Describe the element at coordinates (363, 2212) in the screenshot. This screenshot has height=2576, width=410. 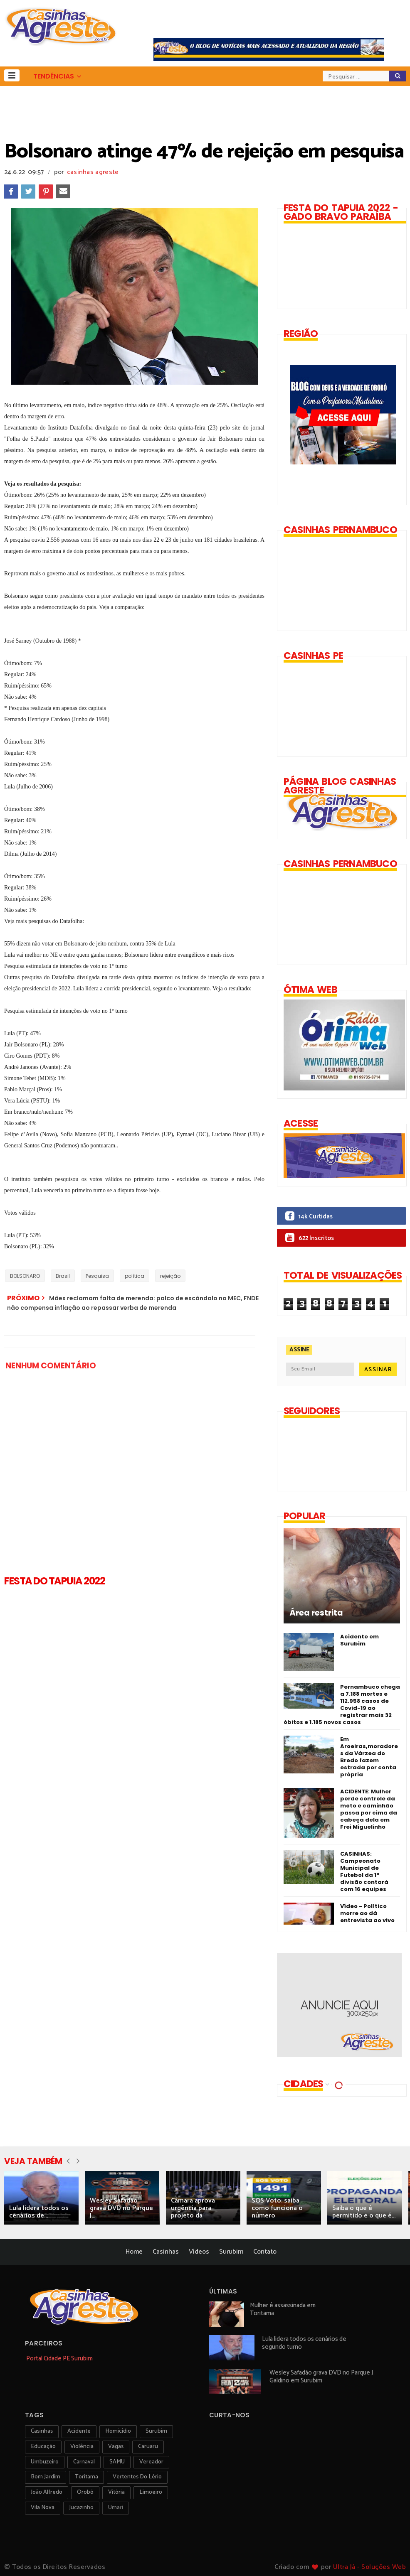
I see `Saiba o que é permitido e o que é...` at that location.